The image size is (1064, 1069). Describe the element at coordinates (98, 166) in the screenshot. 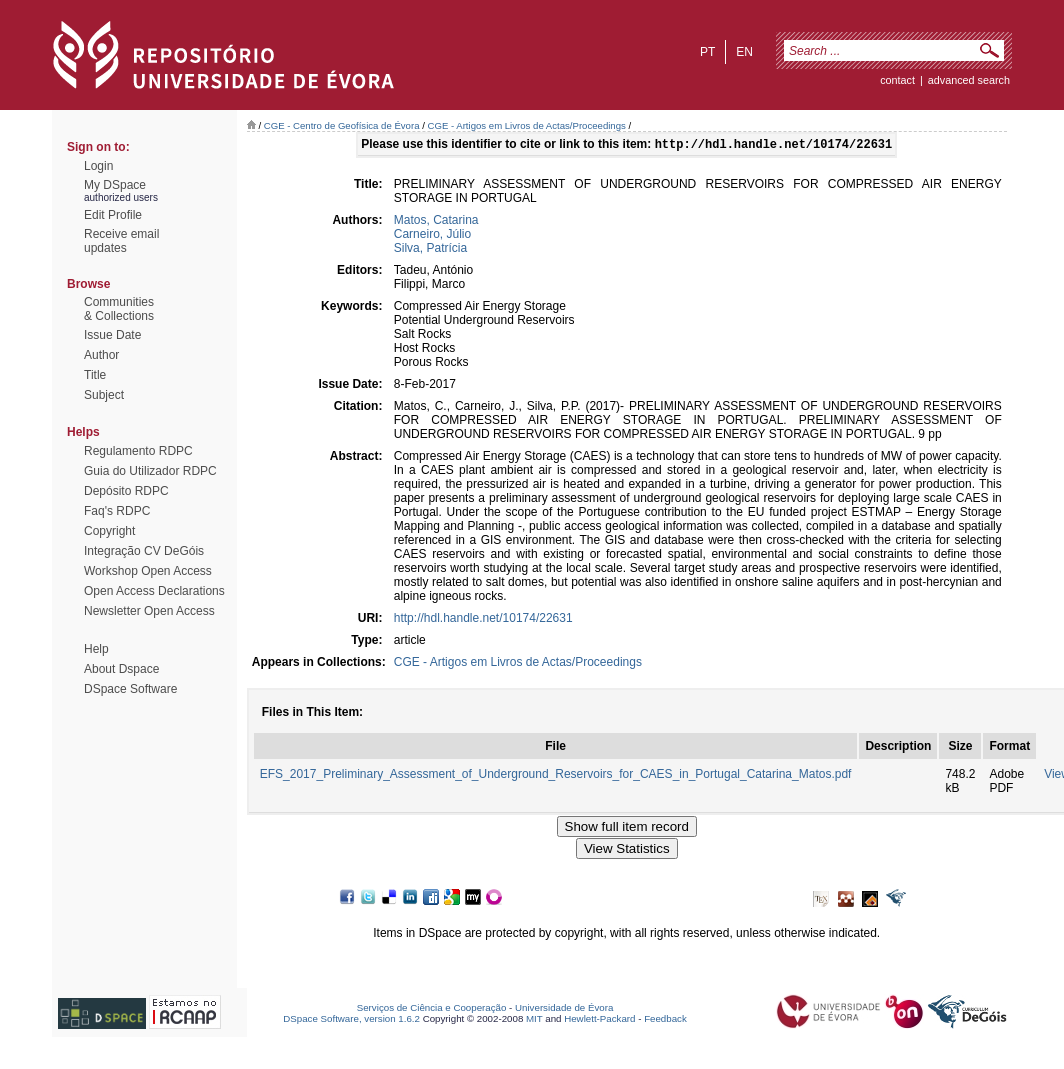

I see `Login` at that location.